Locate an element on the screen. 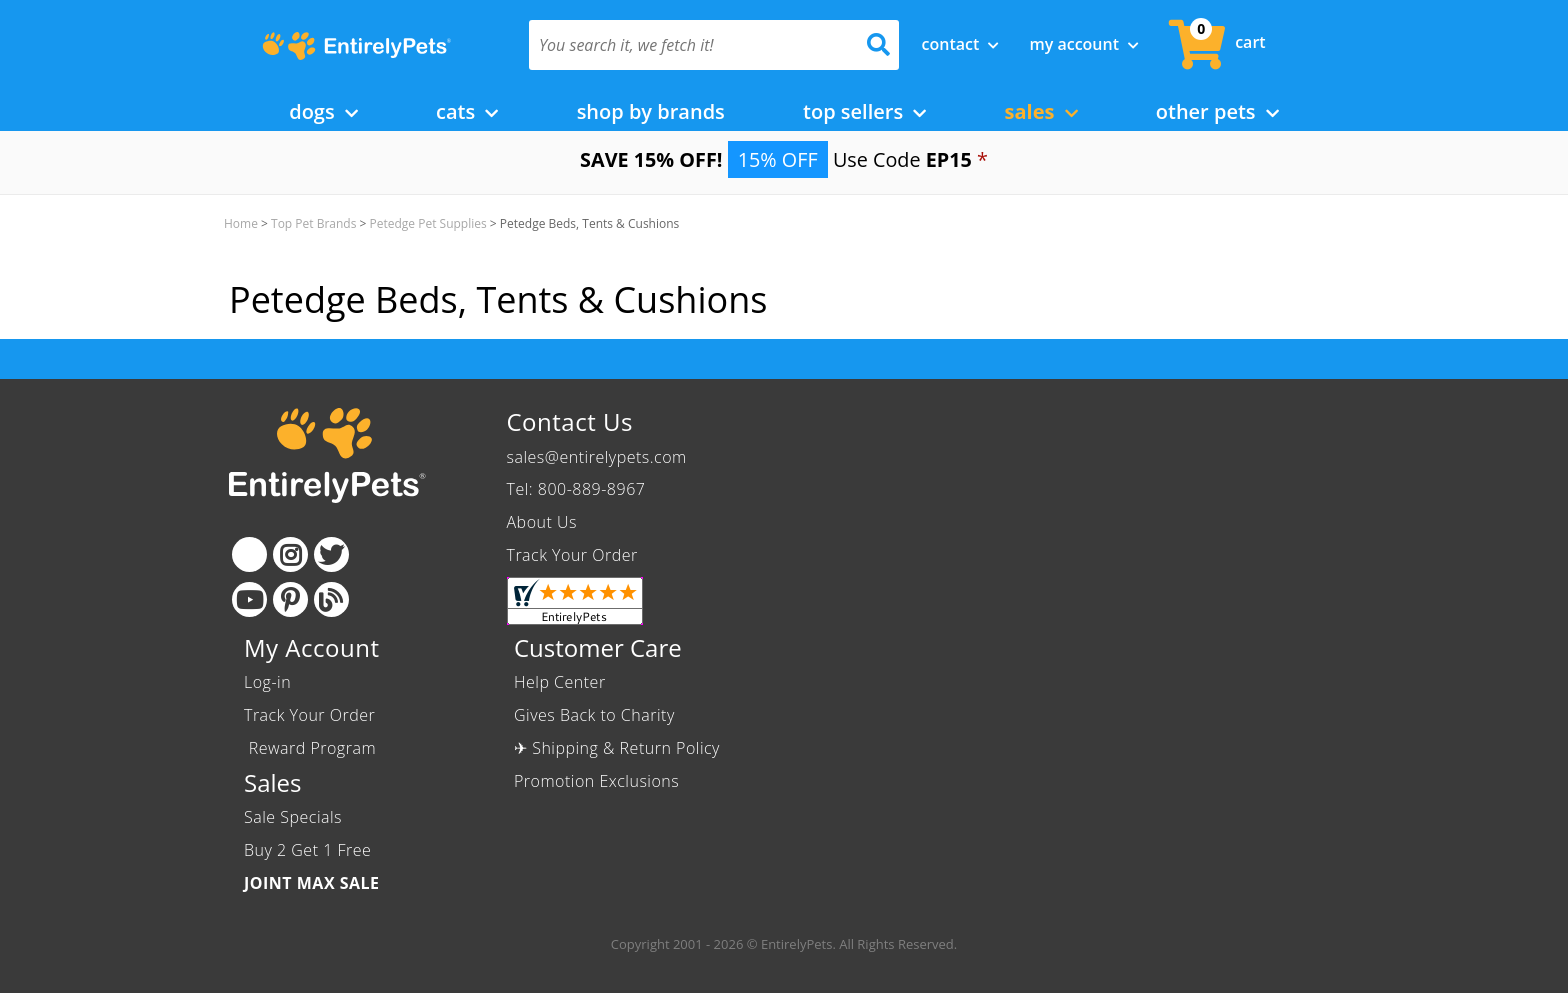 The image size is (1568, 993). Log-in is located at coordinates (267, 682).